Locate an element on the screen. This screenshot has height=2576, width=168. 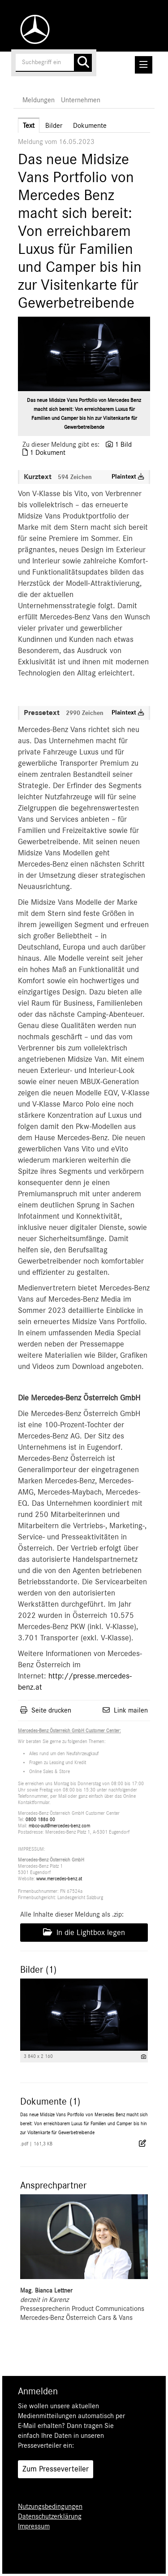
1 Bild is located at coordinates (123, 444).